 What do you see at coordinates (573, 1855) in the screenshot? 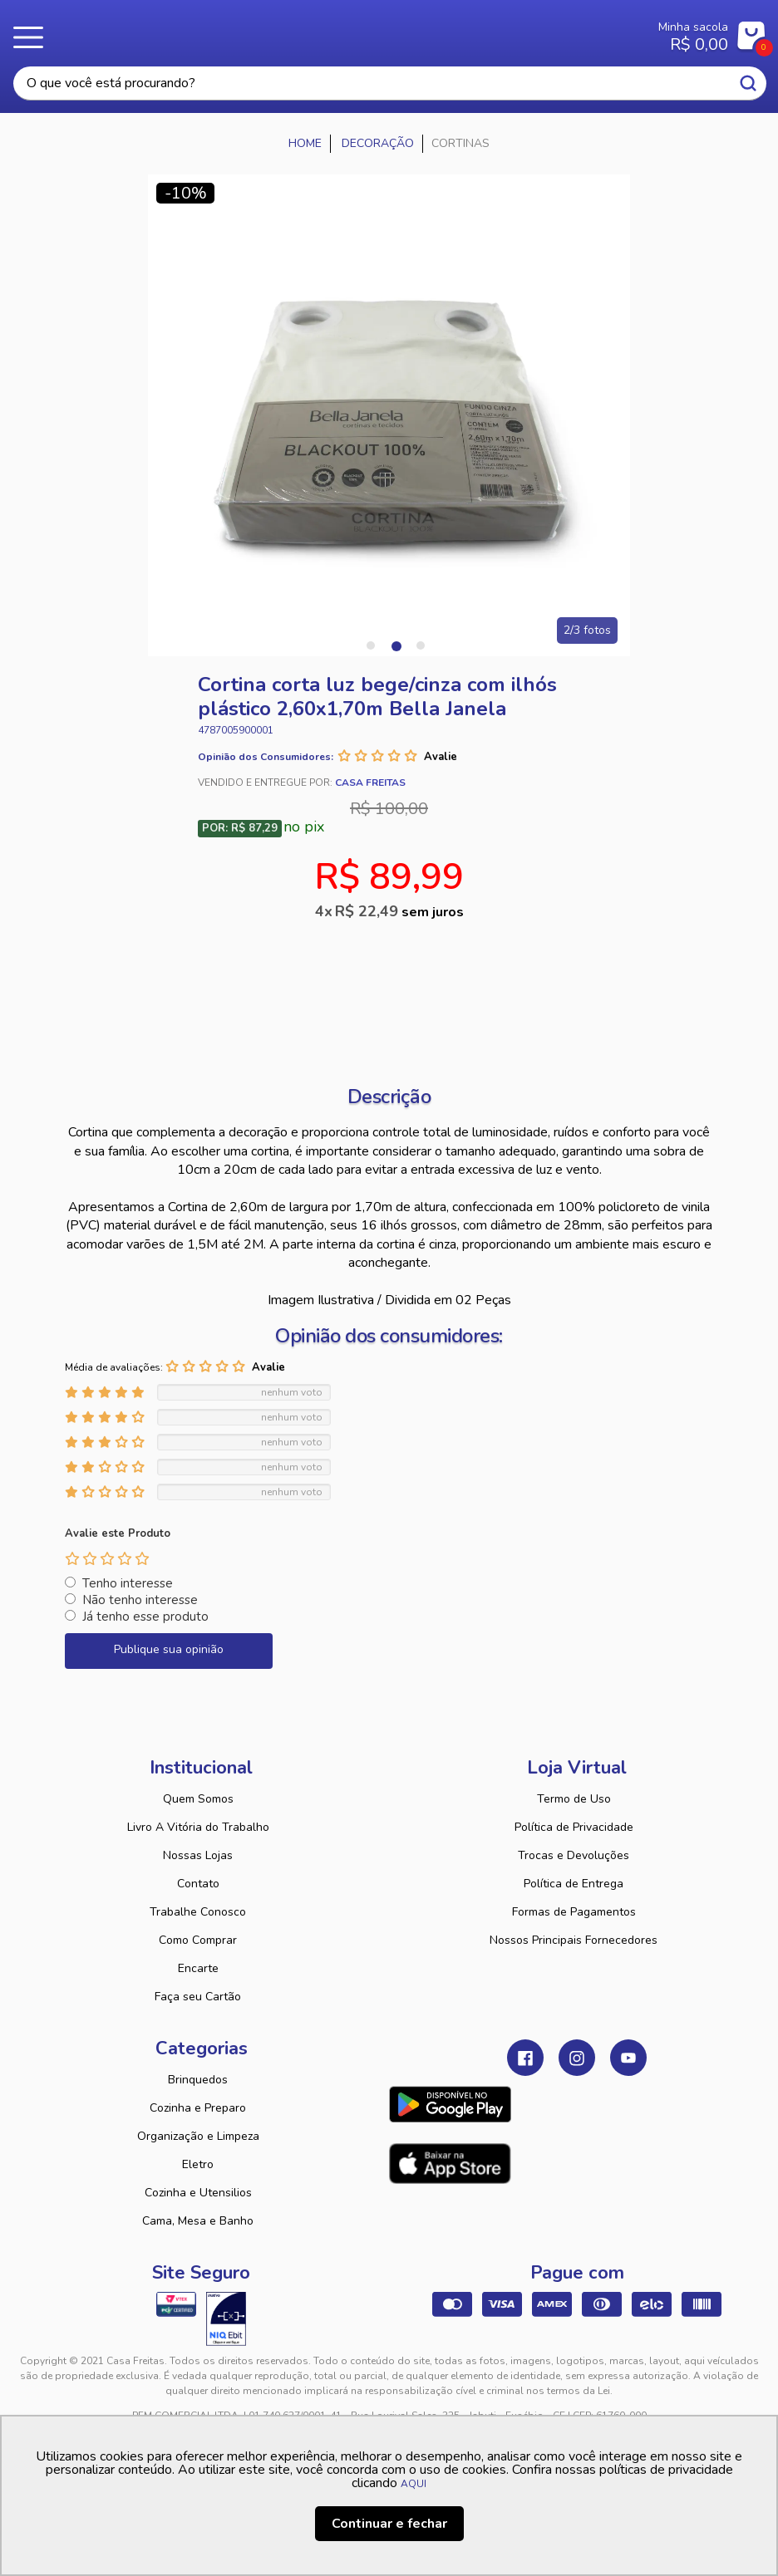
I see `Trocas e Devoluções` at bounding box center [573, 1855].